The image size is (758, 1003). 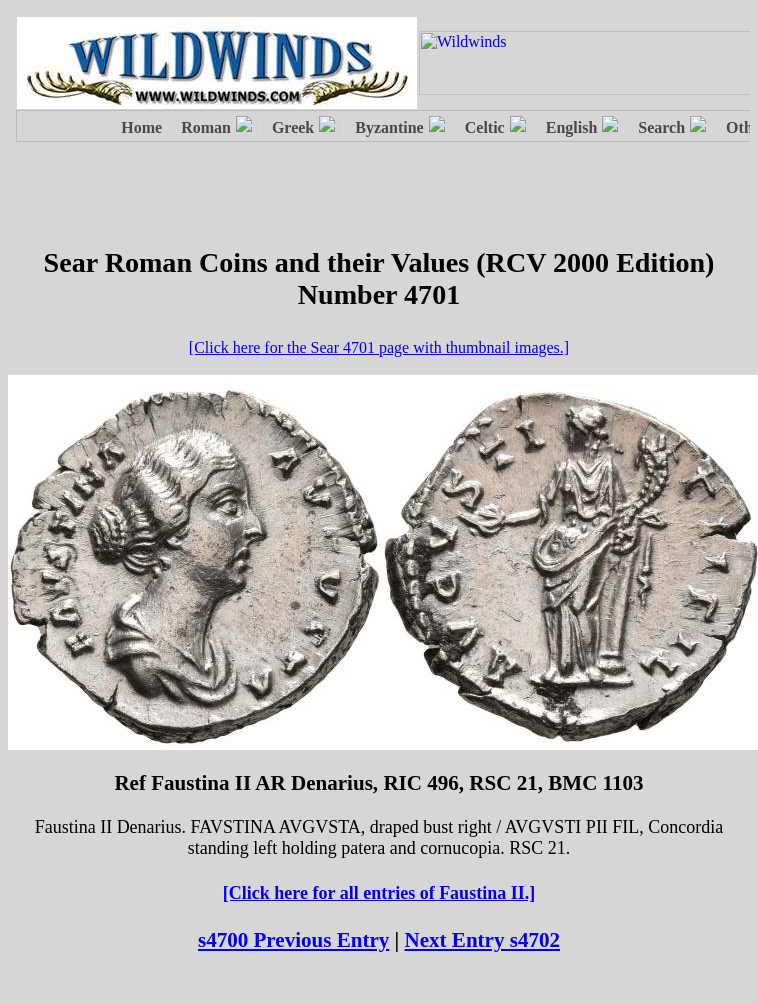 I want to click on [Click here for all entries of Faustina II.], so click(x=379, y=893).